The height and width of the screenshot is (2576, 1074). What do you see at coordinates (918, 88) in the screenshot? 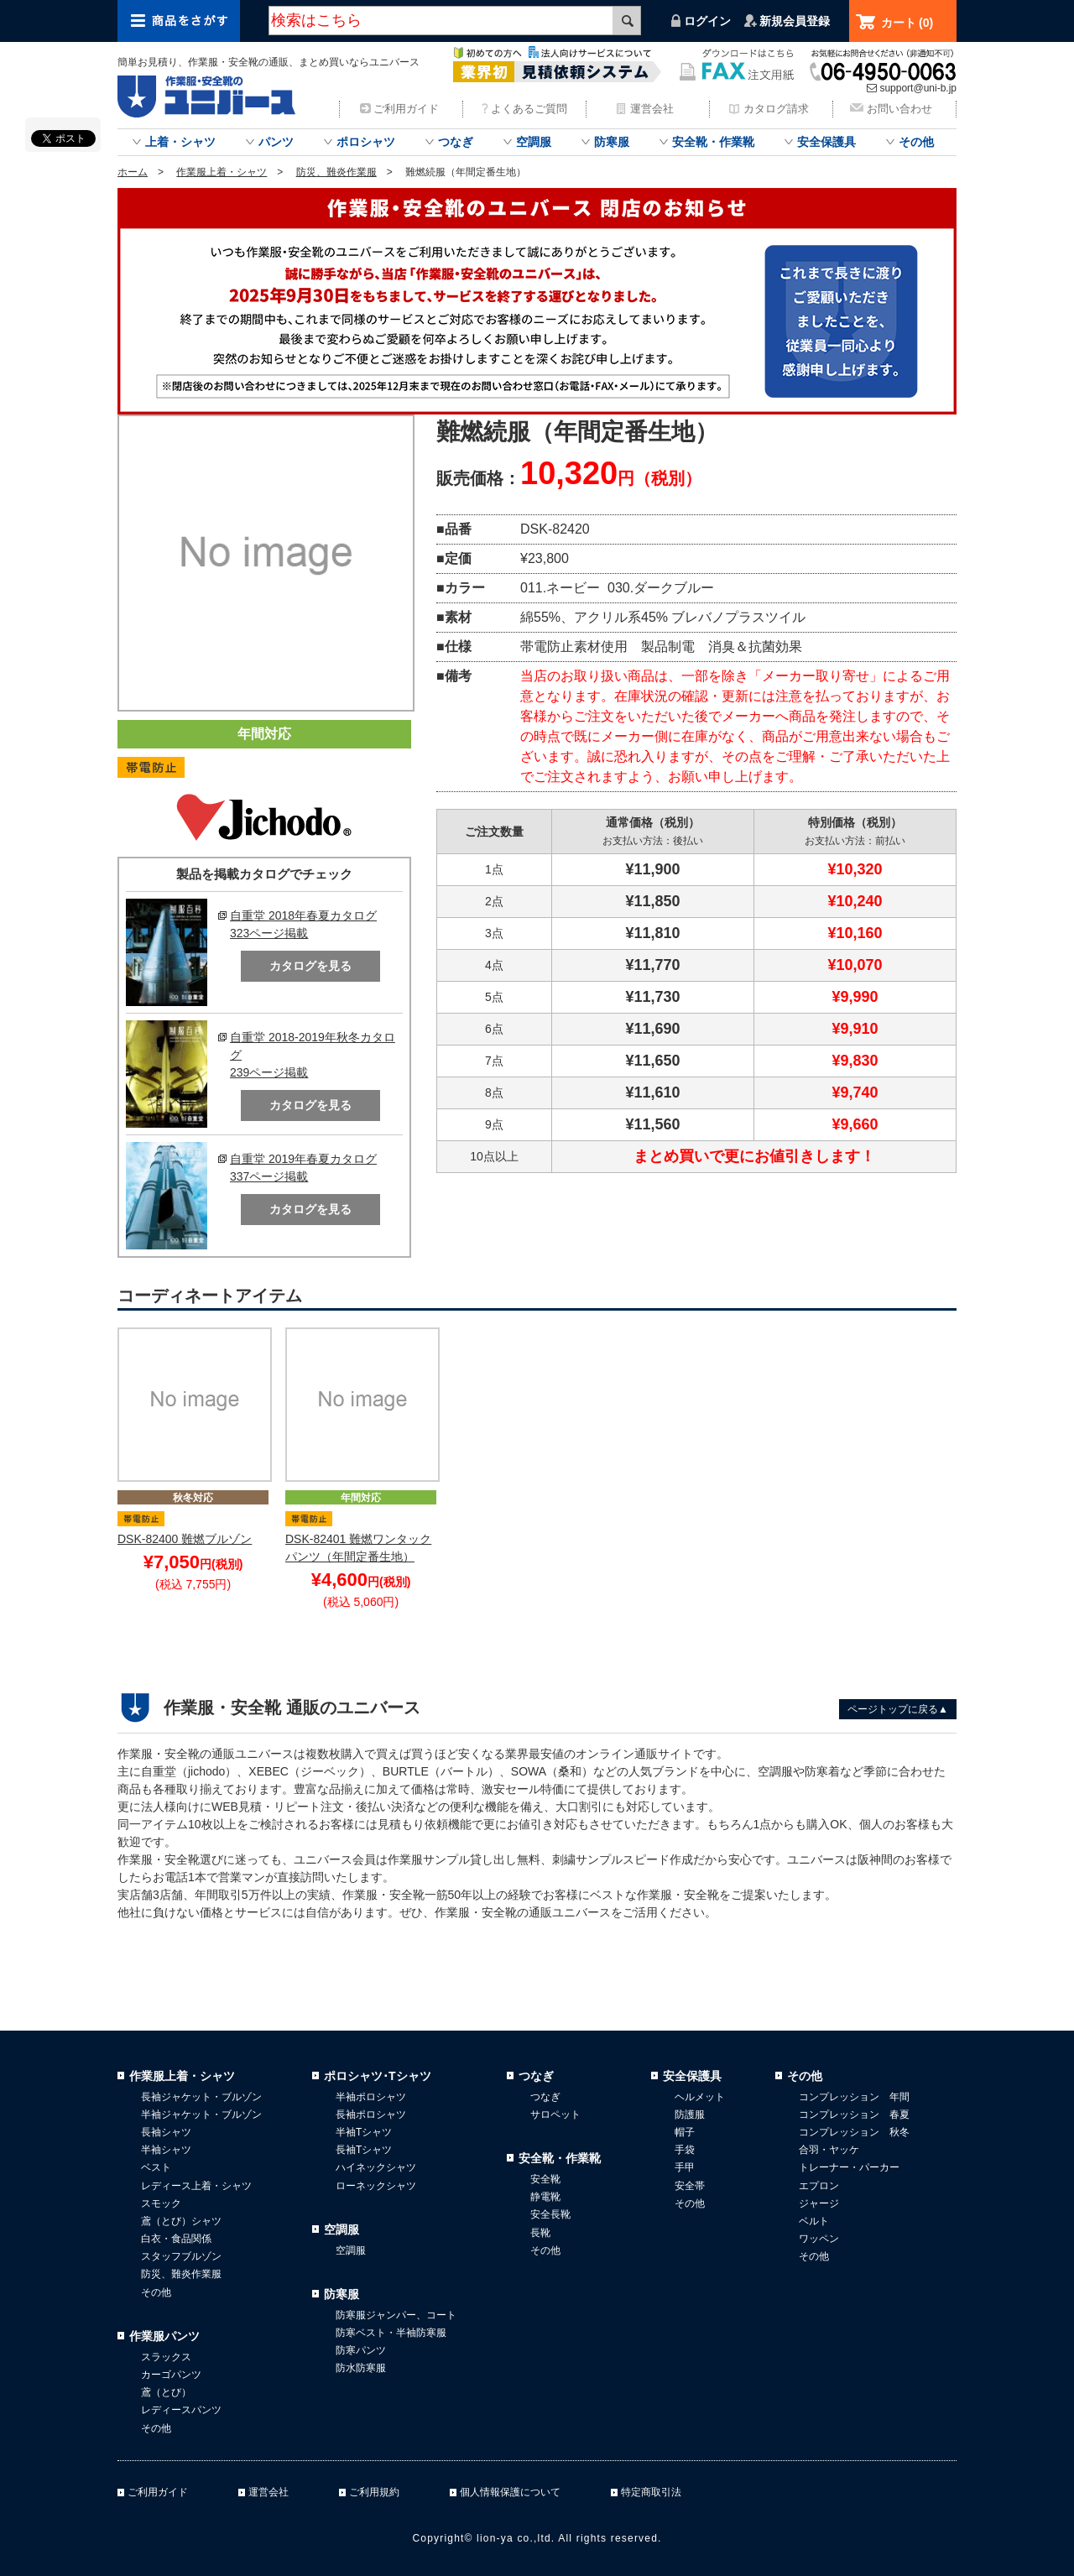
I see `support@uni-b.jp` at bounding box center [918, 88].